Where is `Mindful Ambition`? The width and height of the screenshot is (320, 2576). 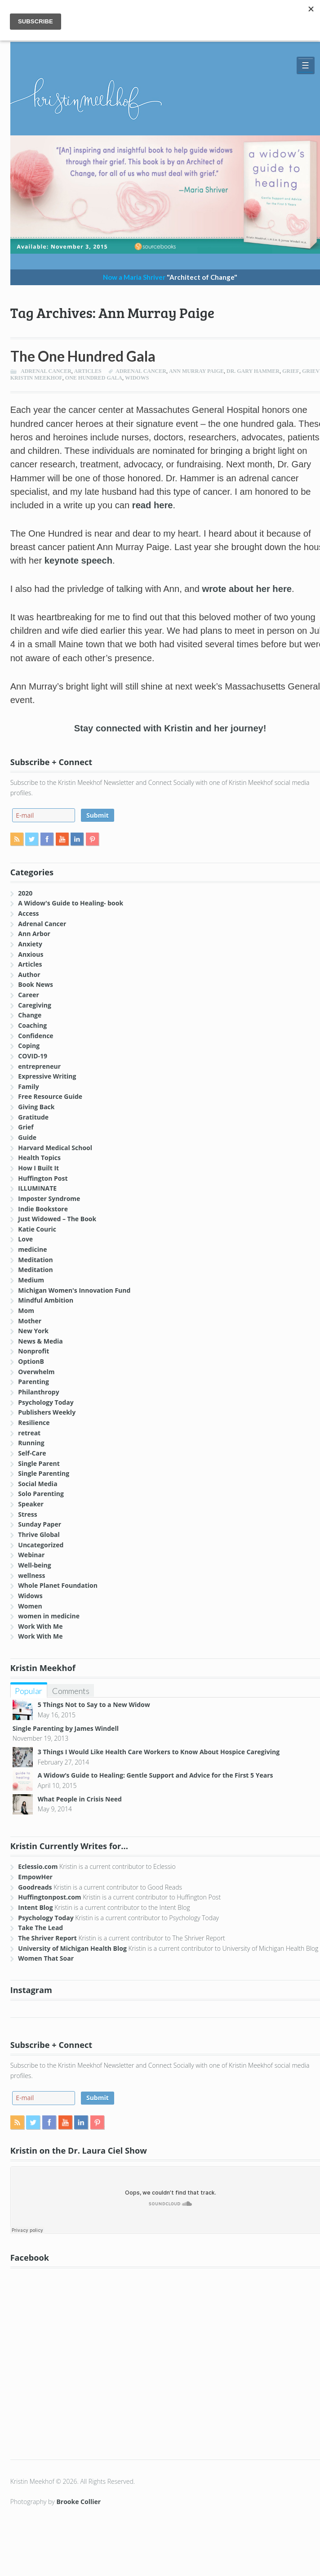
Mindful Ambition is located at coordinates (45, 1300).